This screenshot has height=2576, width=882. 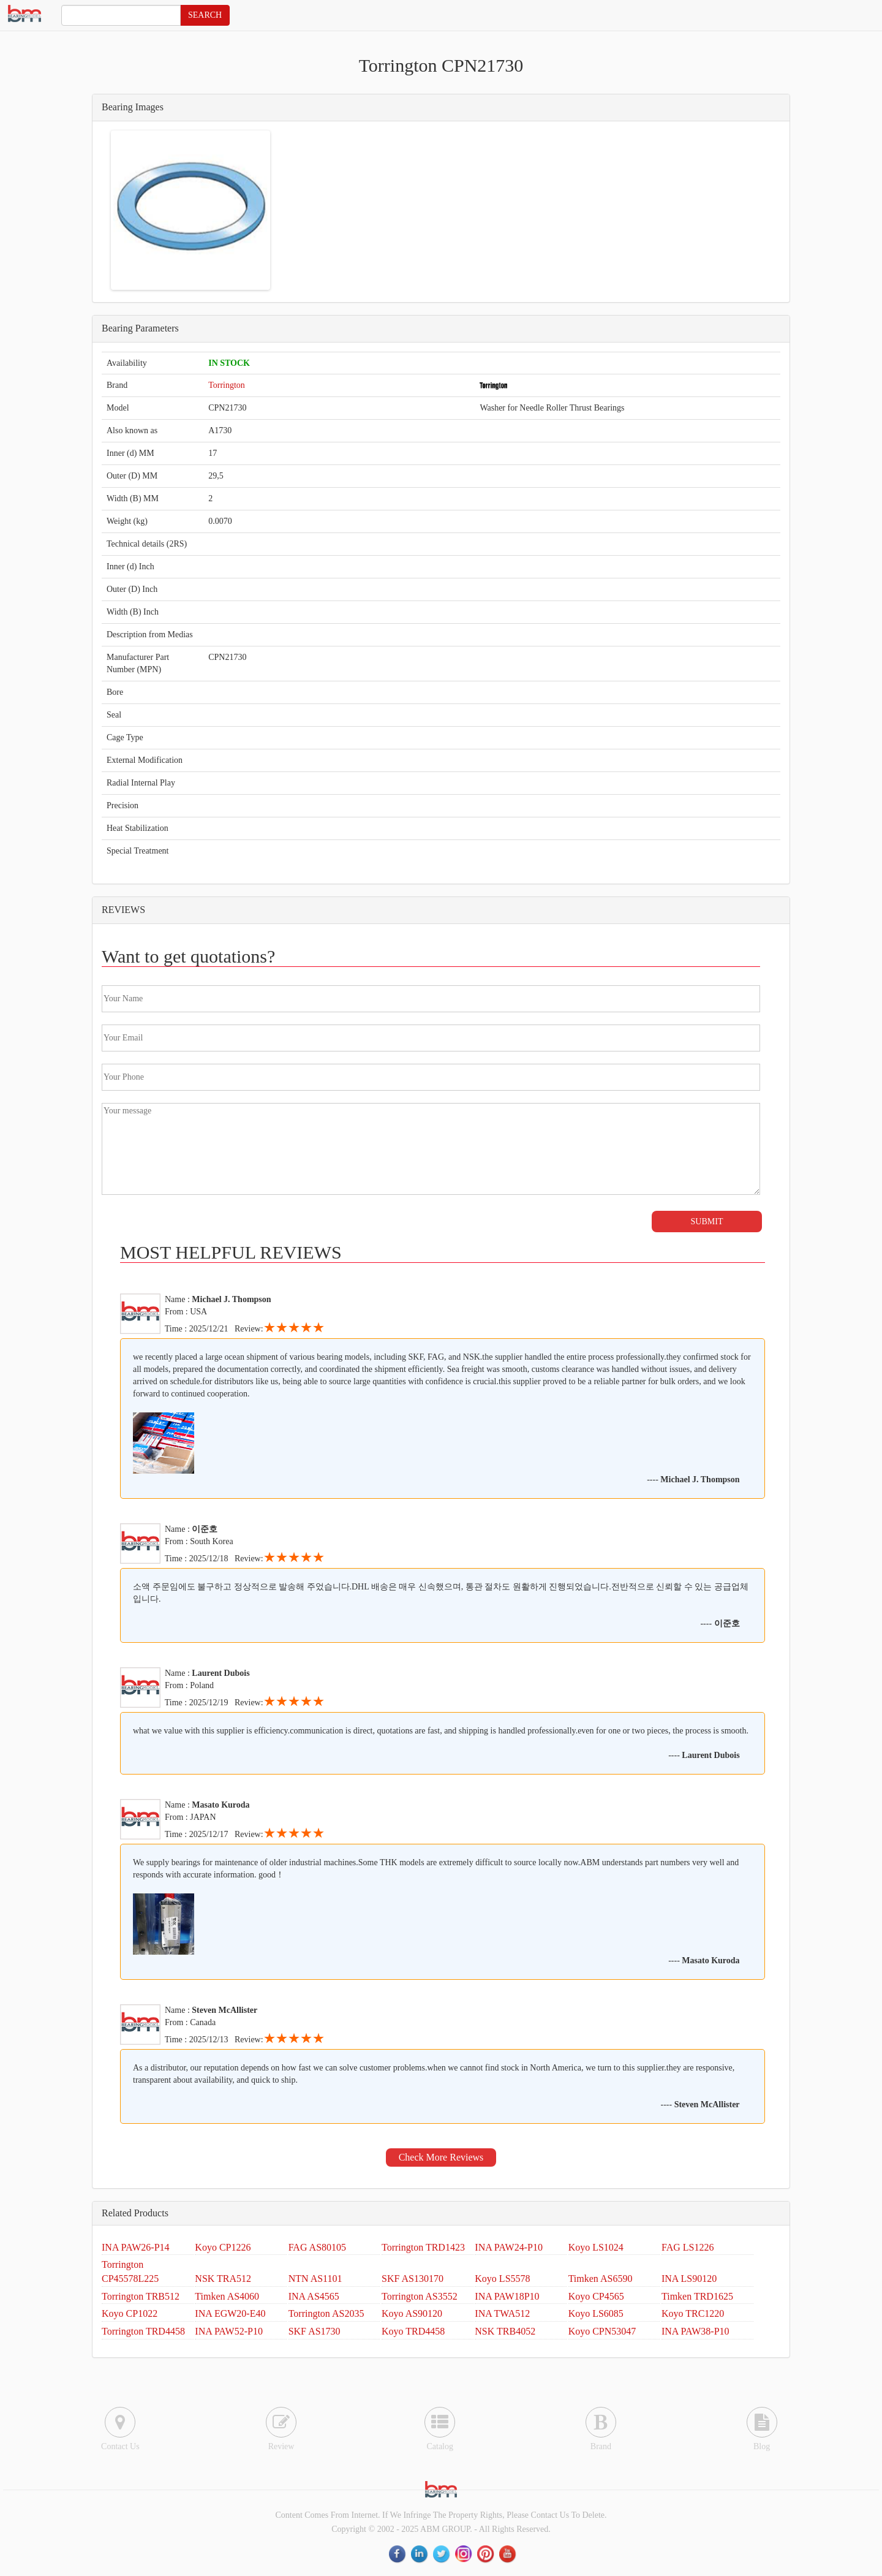 What do you see at coordinates (129, 2313) in the screenshot?
I see `Koyo CP1022` at bounding box center [129, 2313].